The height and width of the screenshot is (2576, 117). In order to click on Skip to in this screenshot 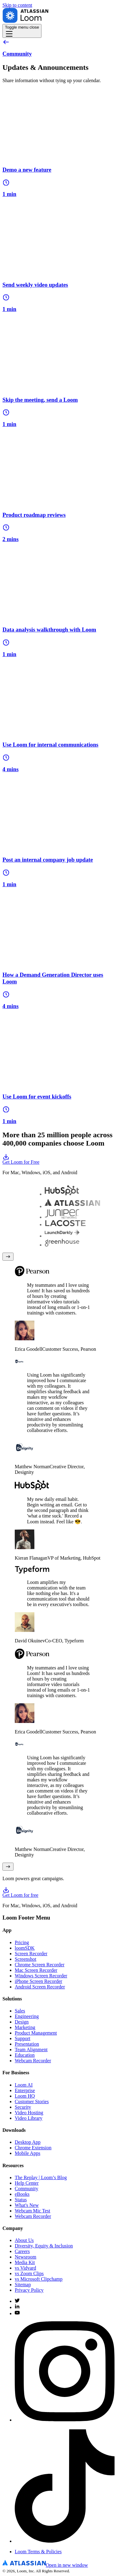, I will do `click(17, 5)`.